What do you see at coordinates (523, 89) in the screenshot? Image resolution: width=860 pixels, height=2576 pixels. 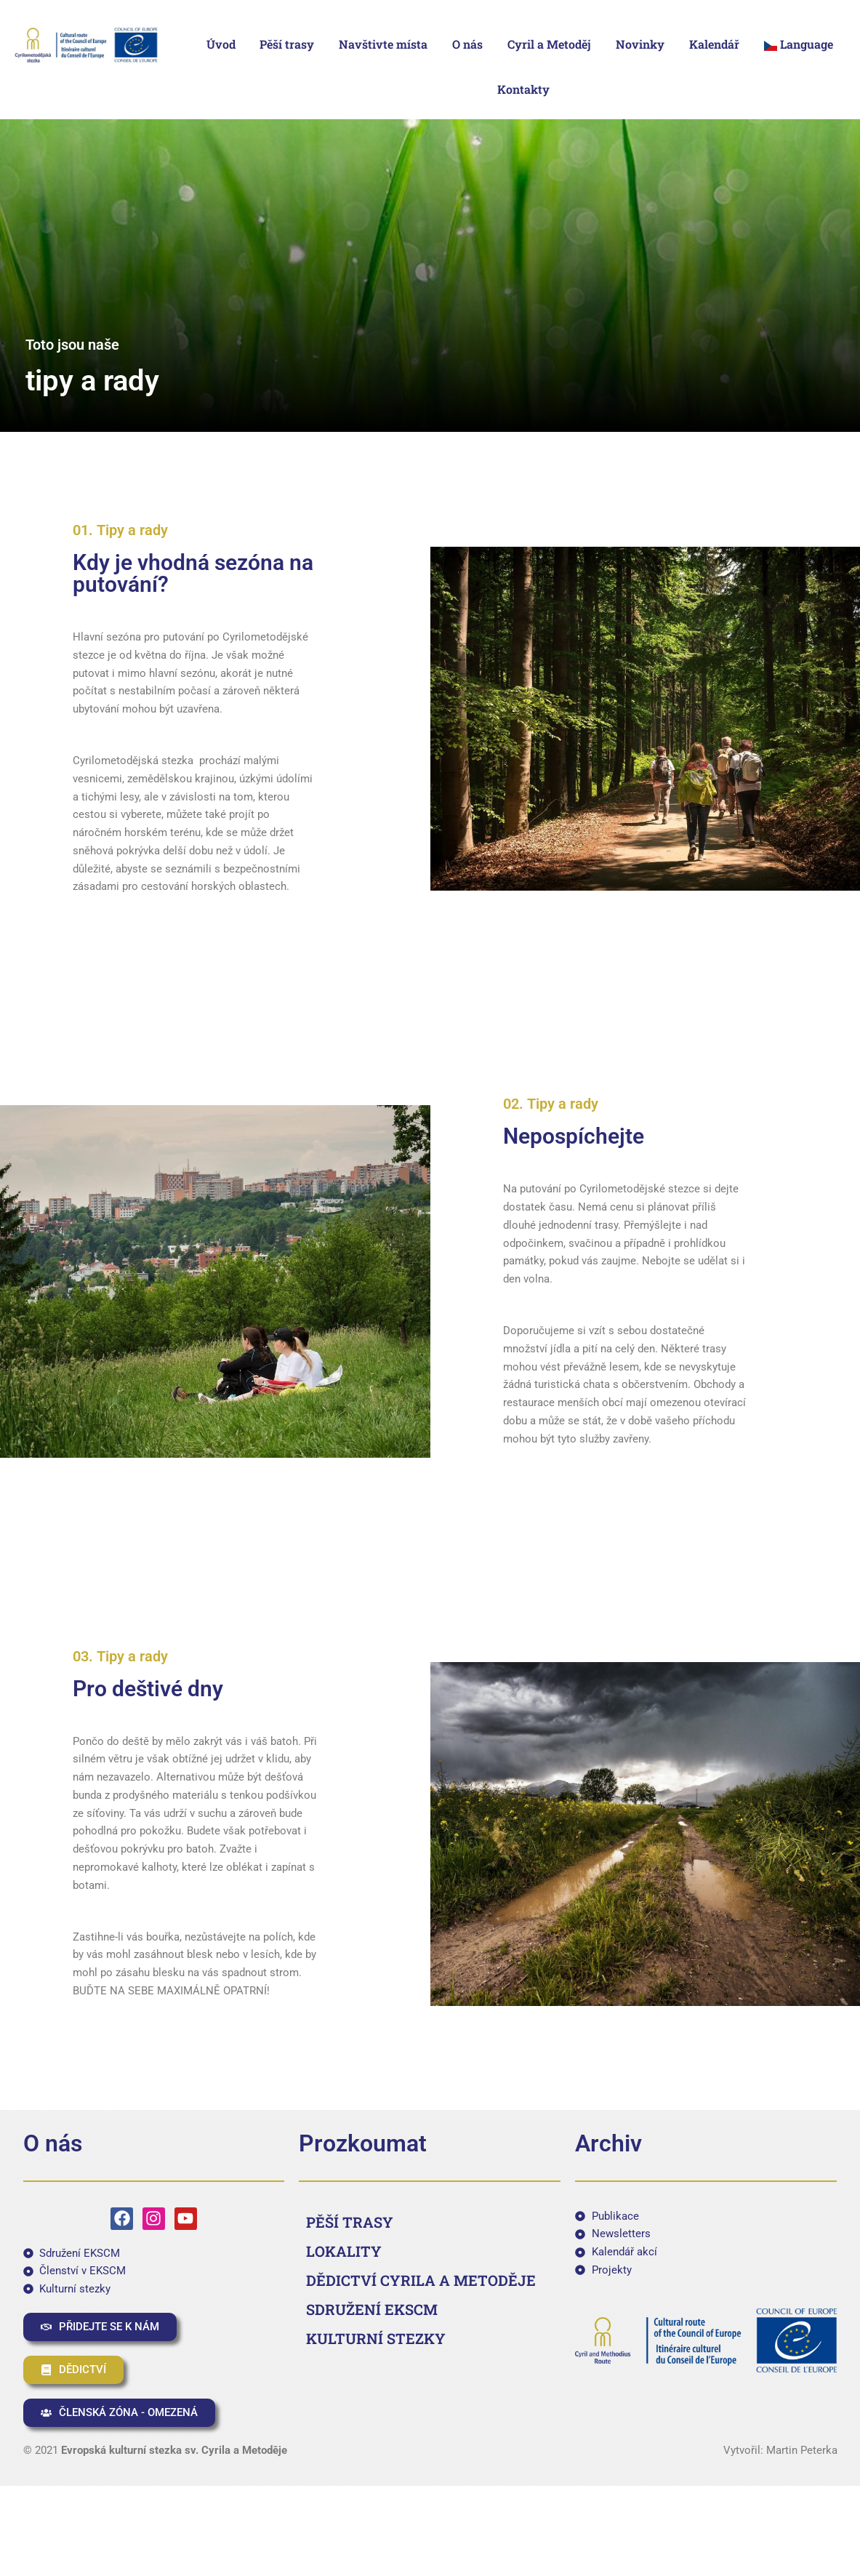 I see `Kontakty` at bounding box center [523, 89].